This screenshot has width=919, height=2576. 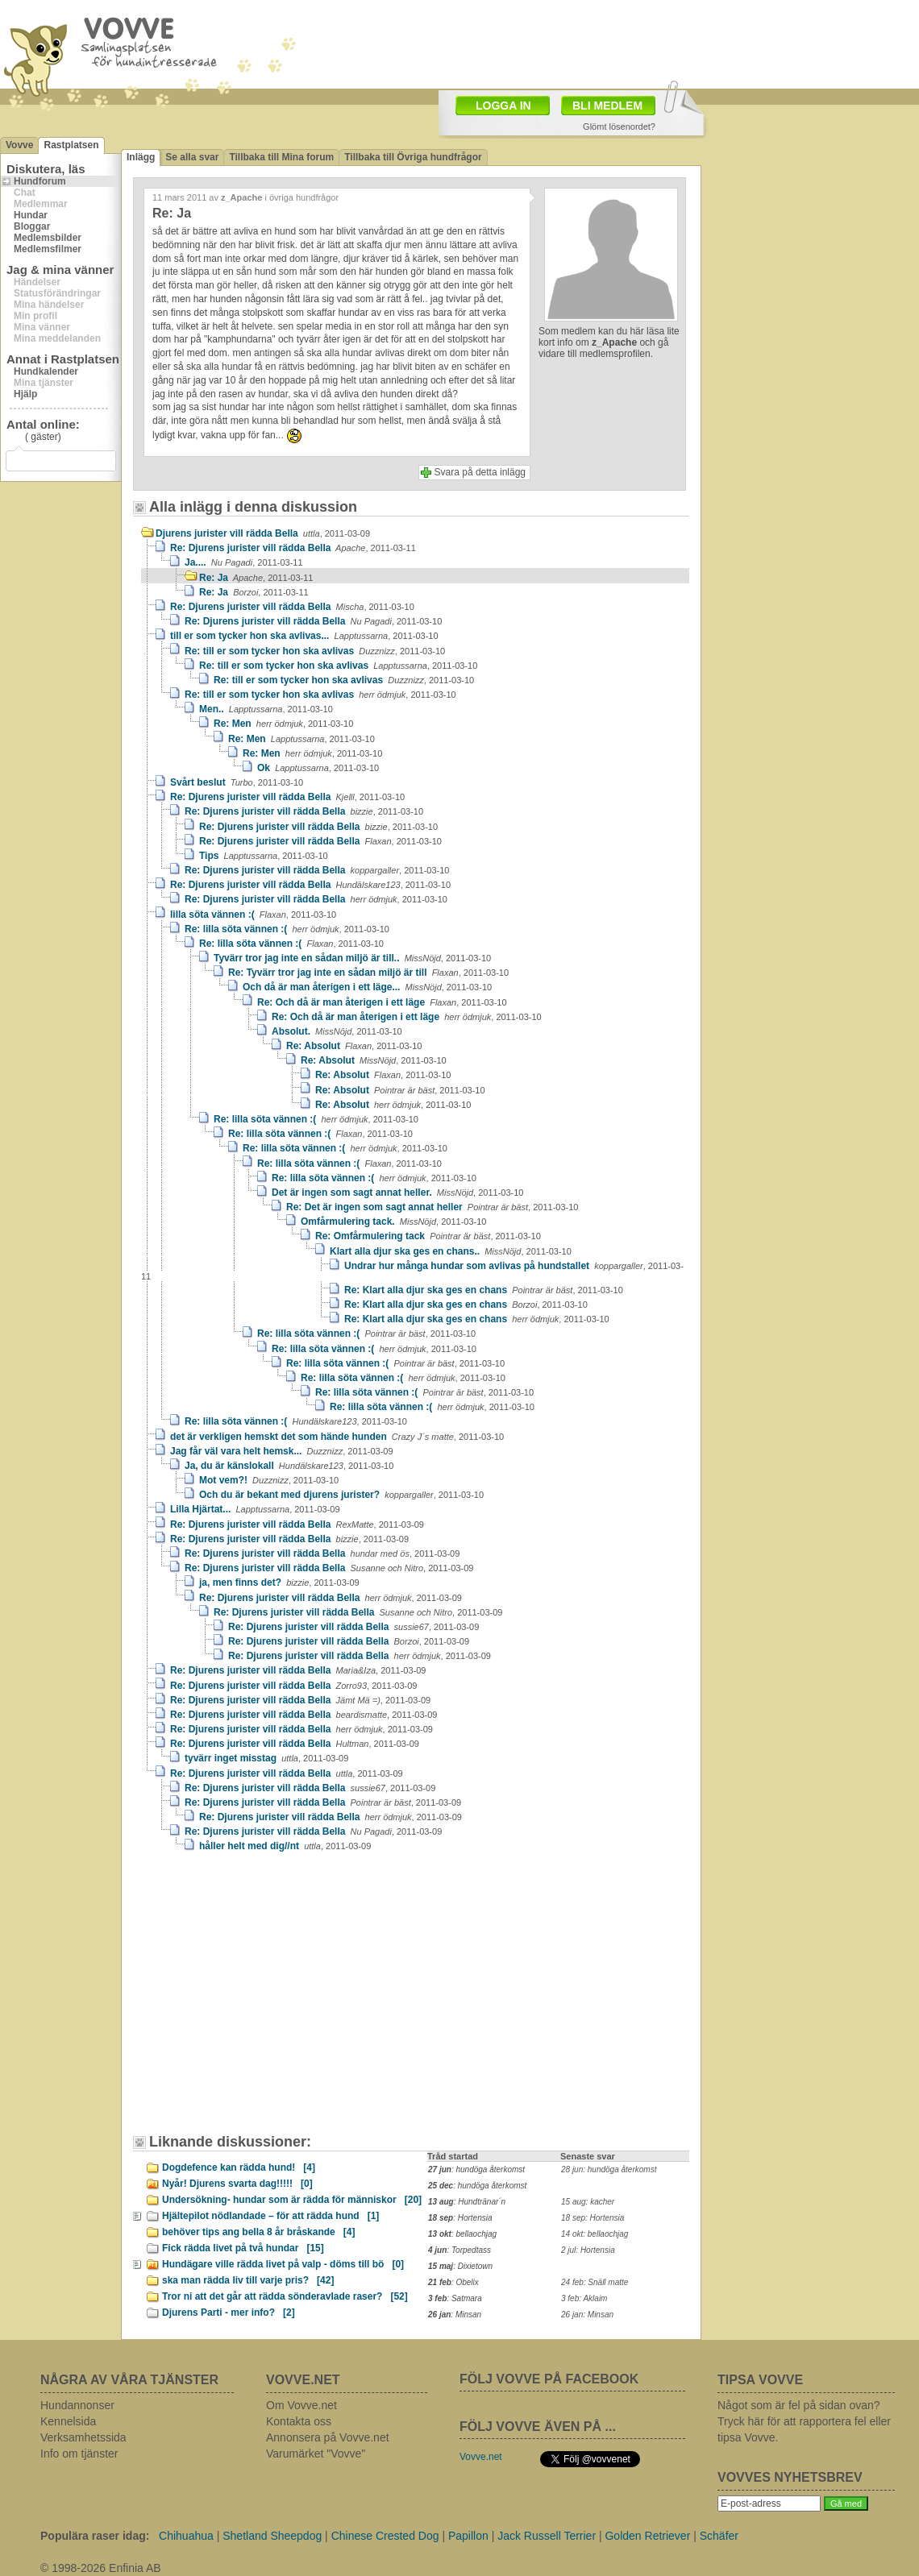 I want to click on Hundar, so click(x=31, y=215).